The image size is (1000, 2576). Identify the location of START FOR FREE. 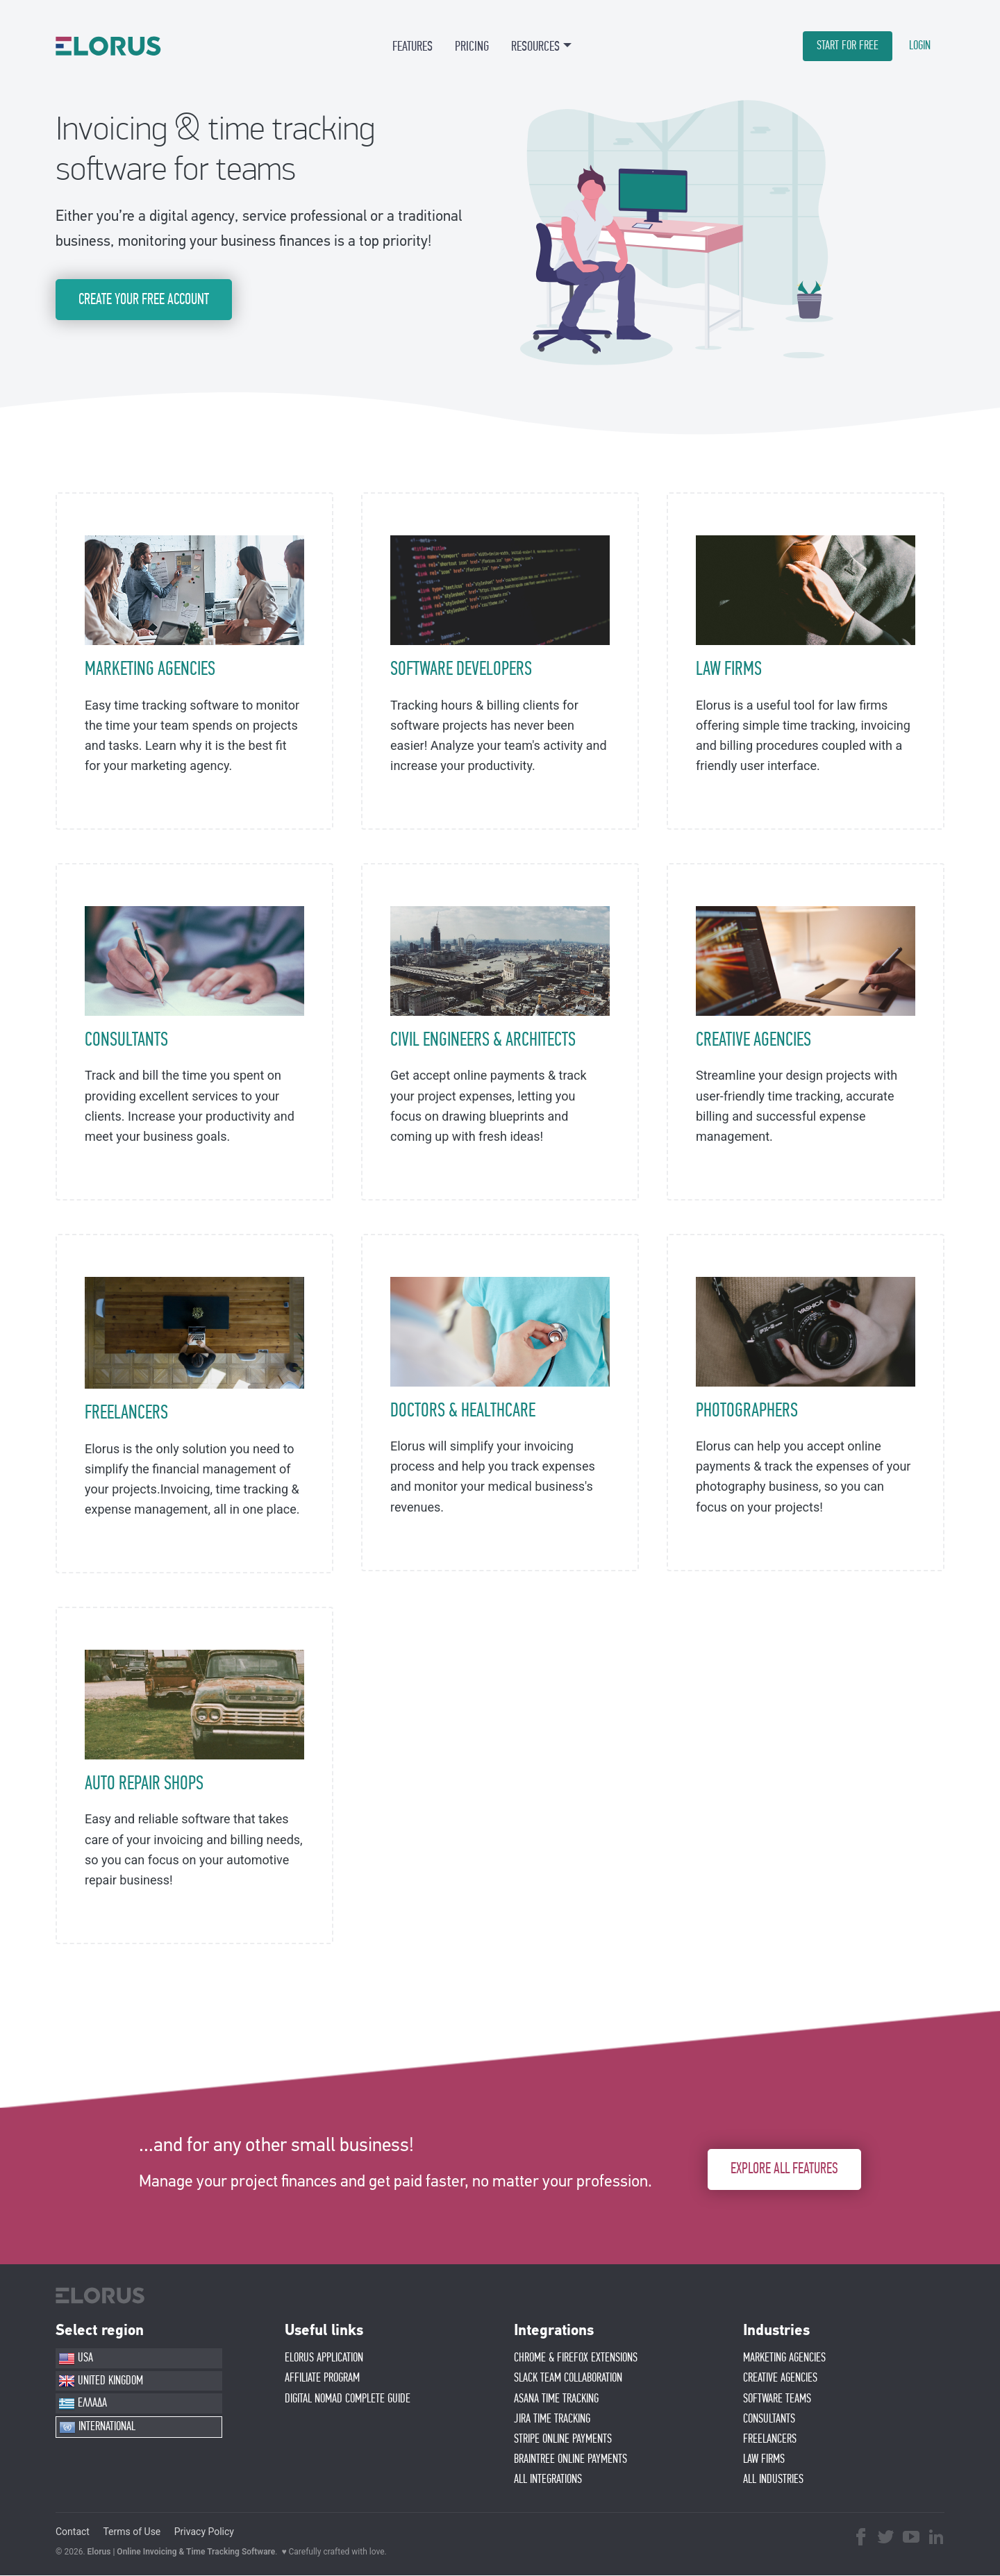
(847, 46).